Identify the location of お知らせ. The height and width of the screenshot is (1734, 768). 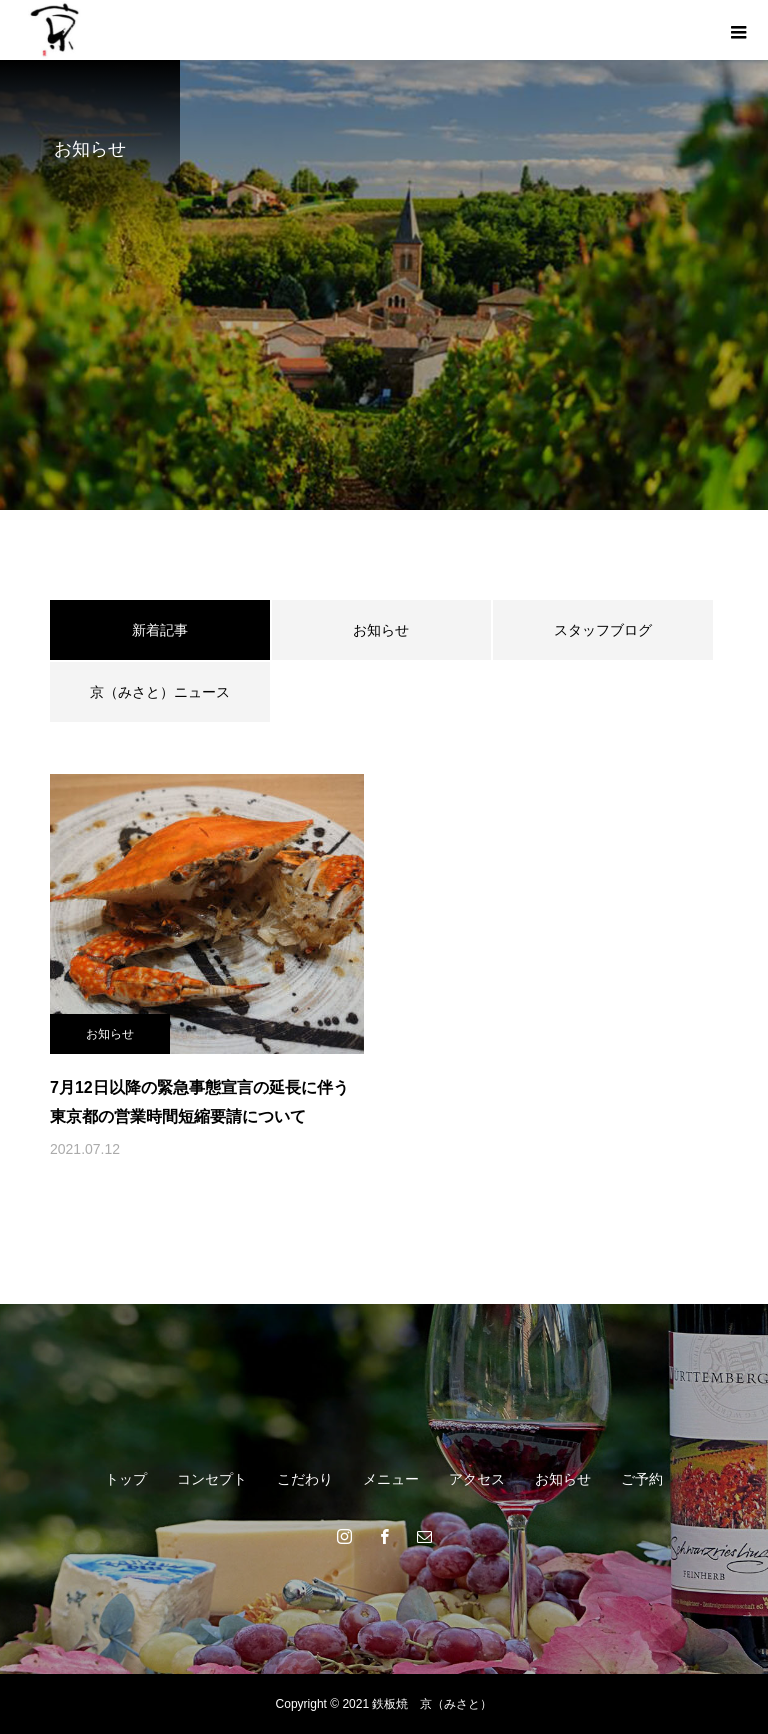
(381, 630).